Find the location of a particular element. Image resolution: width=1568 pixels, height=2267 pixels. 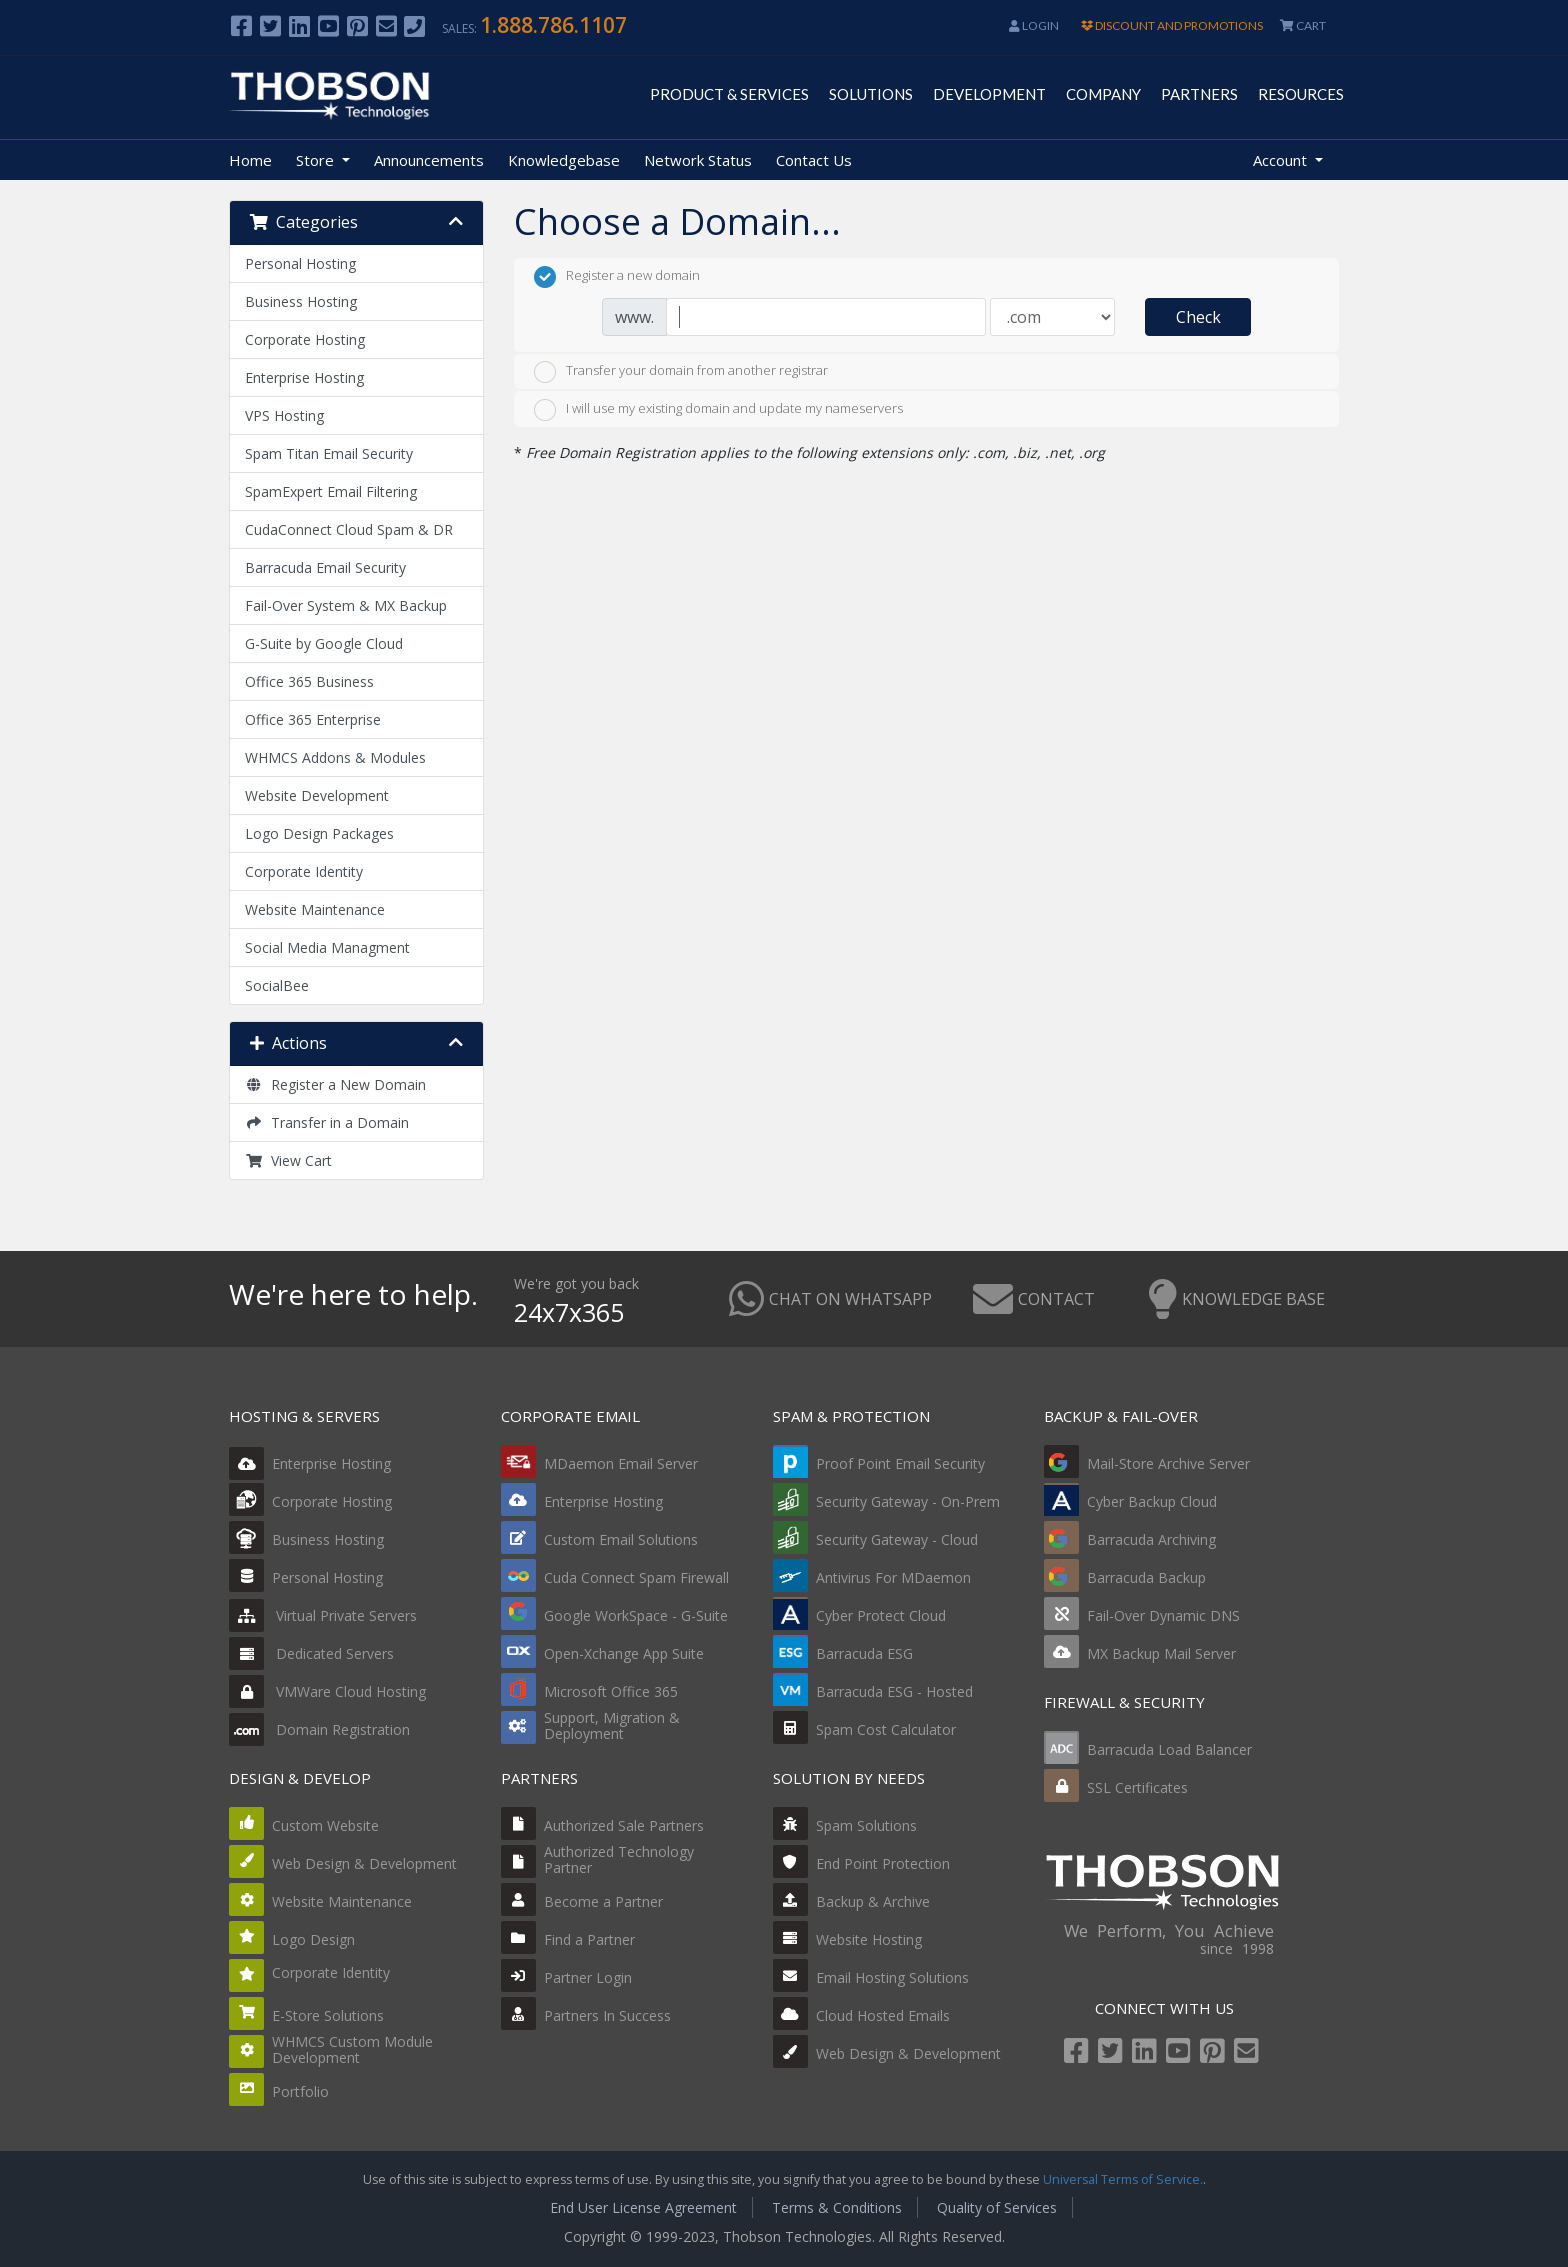

Universal Terms of Service. is located at coordinates (1123, 2179).